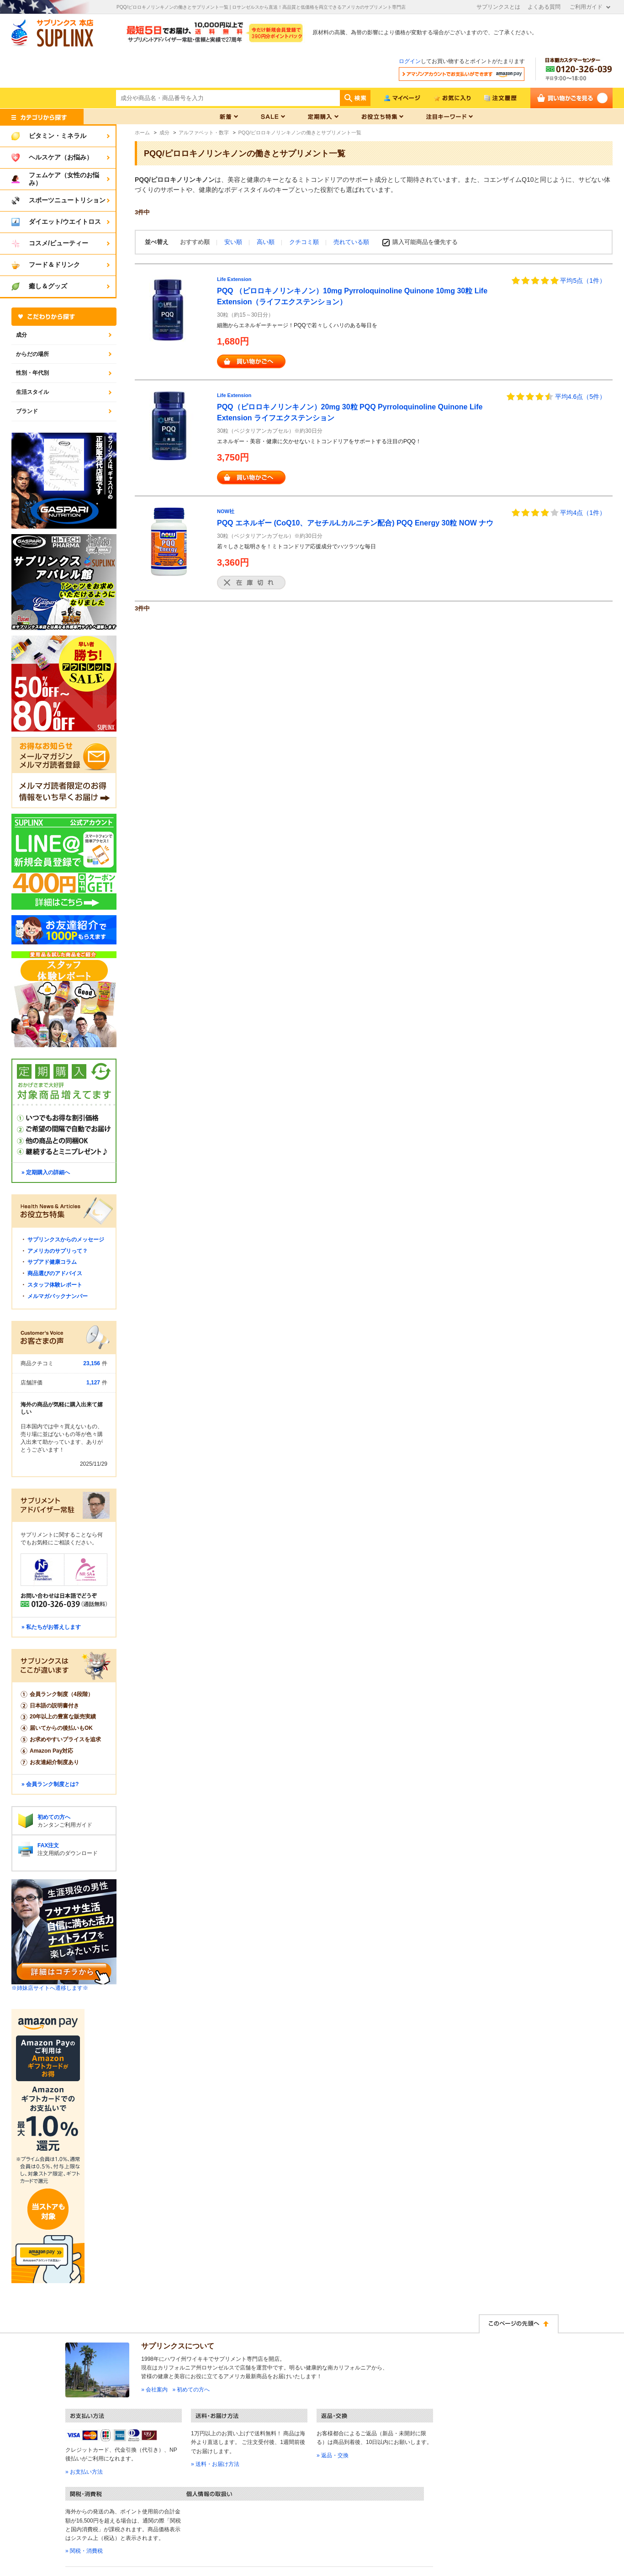 This screenshot has width=624, height=2576. Describe the element at coordinates (84, 2472) in the screenshot. I see `» お支払い方法` at that location.